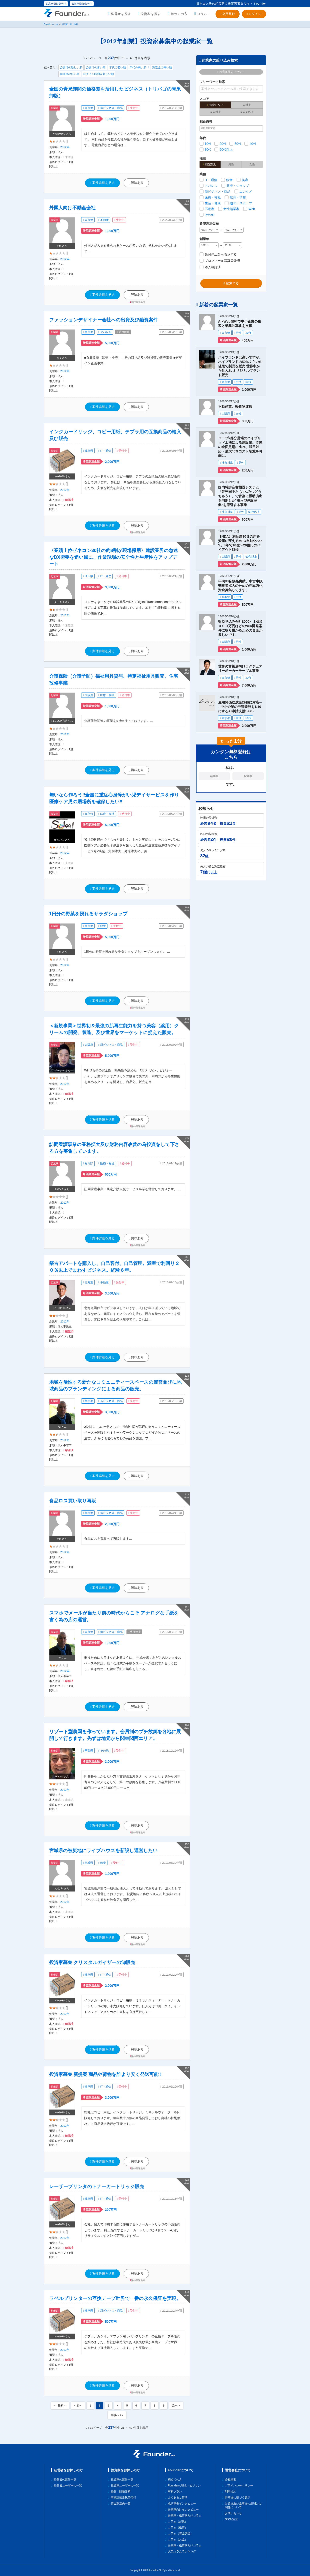 Image resolution: width=310 pixels, height=2576 pixels. I want to click on < 前へ, so click(78, 2405).